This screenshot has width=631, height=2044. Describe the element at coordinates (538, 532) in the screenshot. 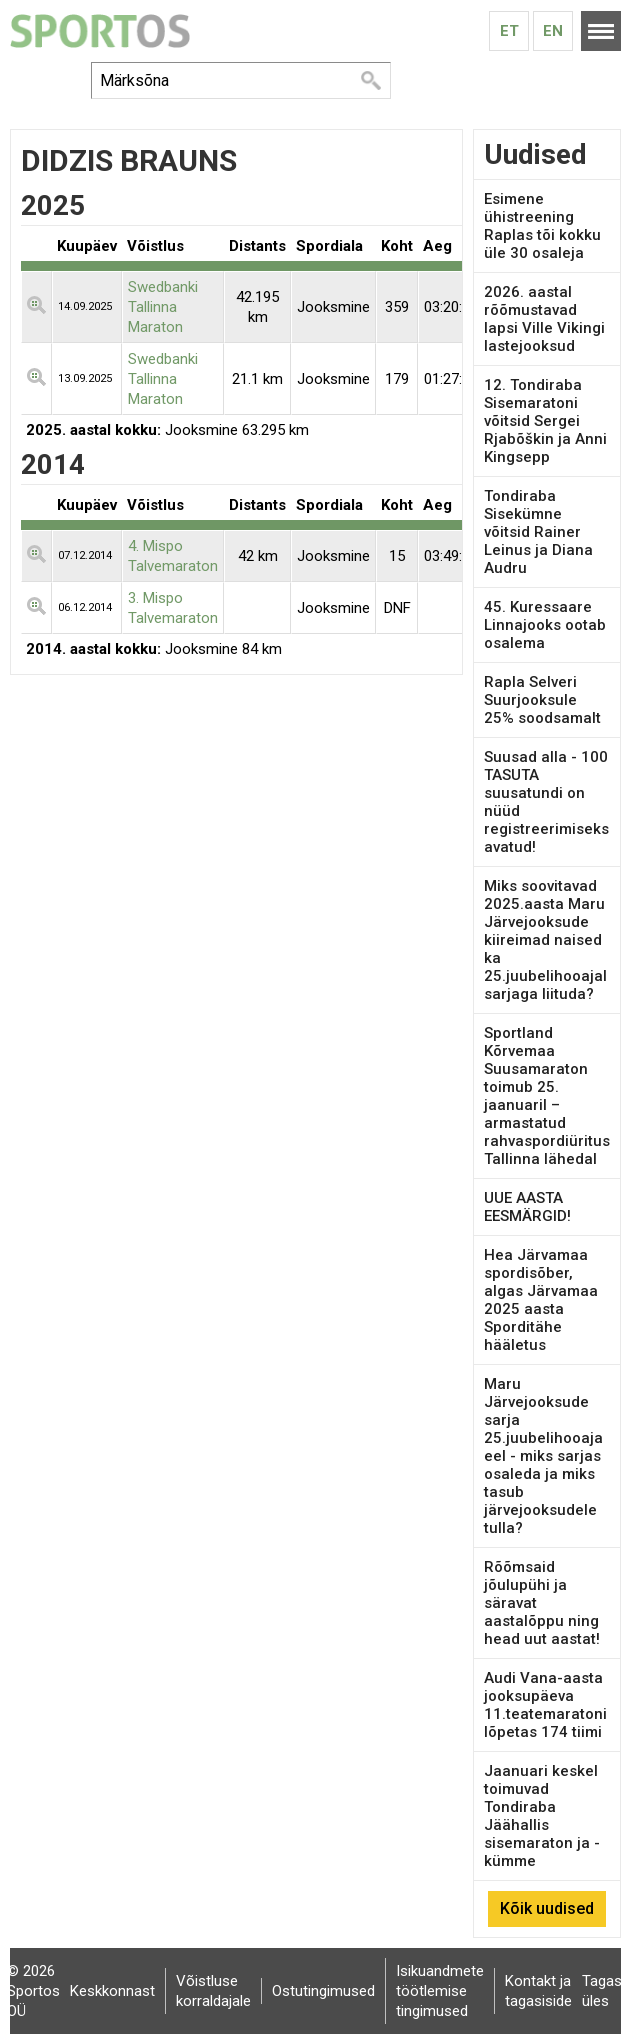

I see `Tondiraba Sisekümne võitsid Rainer Leinus ja Diana Audru` at that location.